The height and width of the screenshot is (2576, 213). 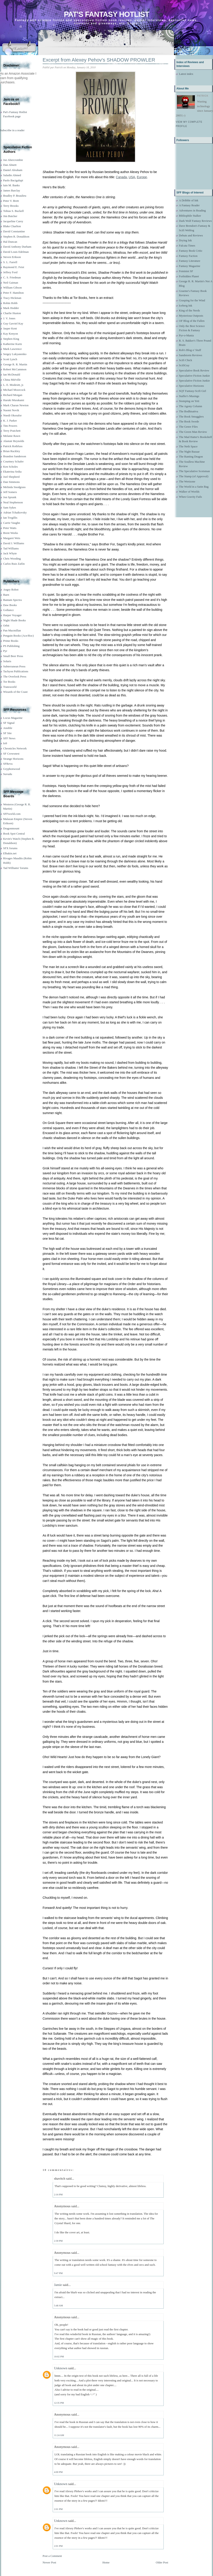 What do you see at coordinates (12, 287) in the screenshot?
I see `William Gibson` at bounding box center [12, 287].